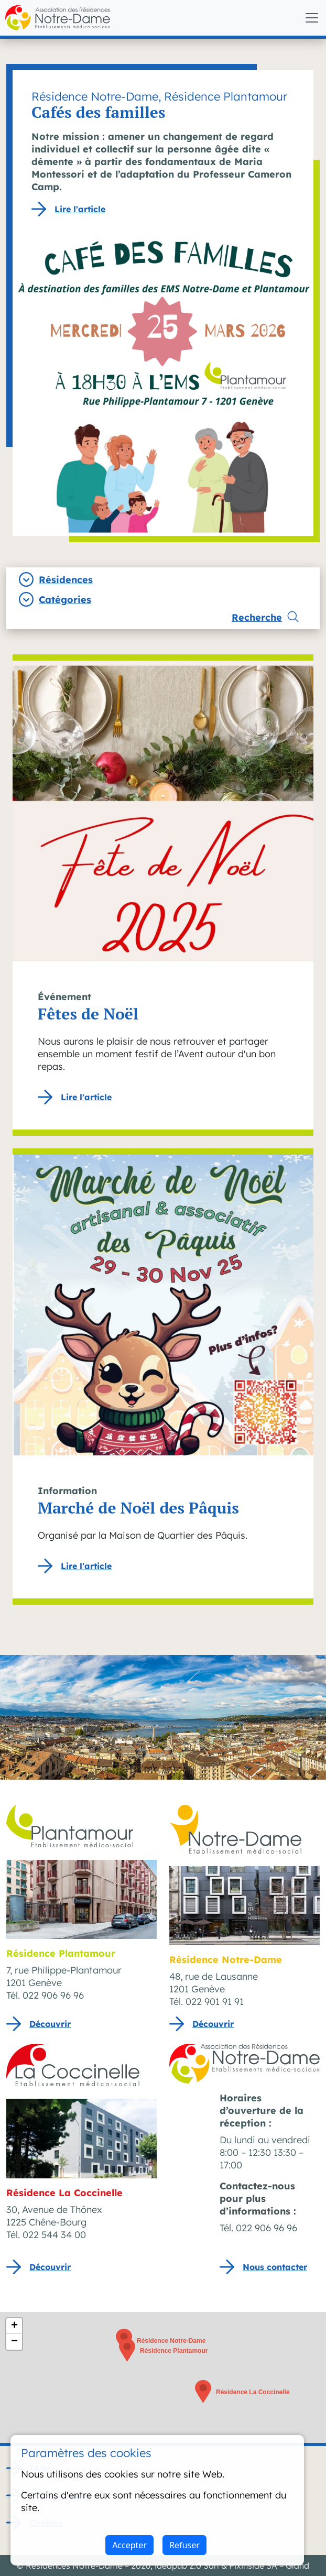 The width and height of the screenshot is (326, 2576). What do you see at coordinates (54, 2235) in the screenshot?
I see `022 544 34 00` at bounding box center [54, 2235].